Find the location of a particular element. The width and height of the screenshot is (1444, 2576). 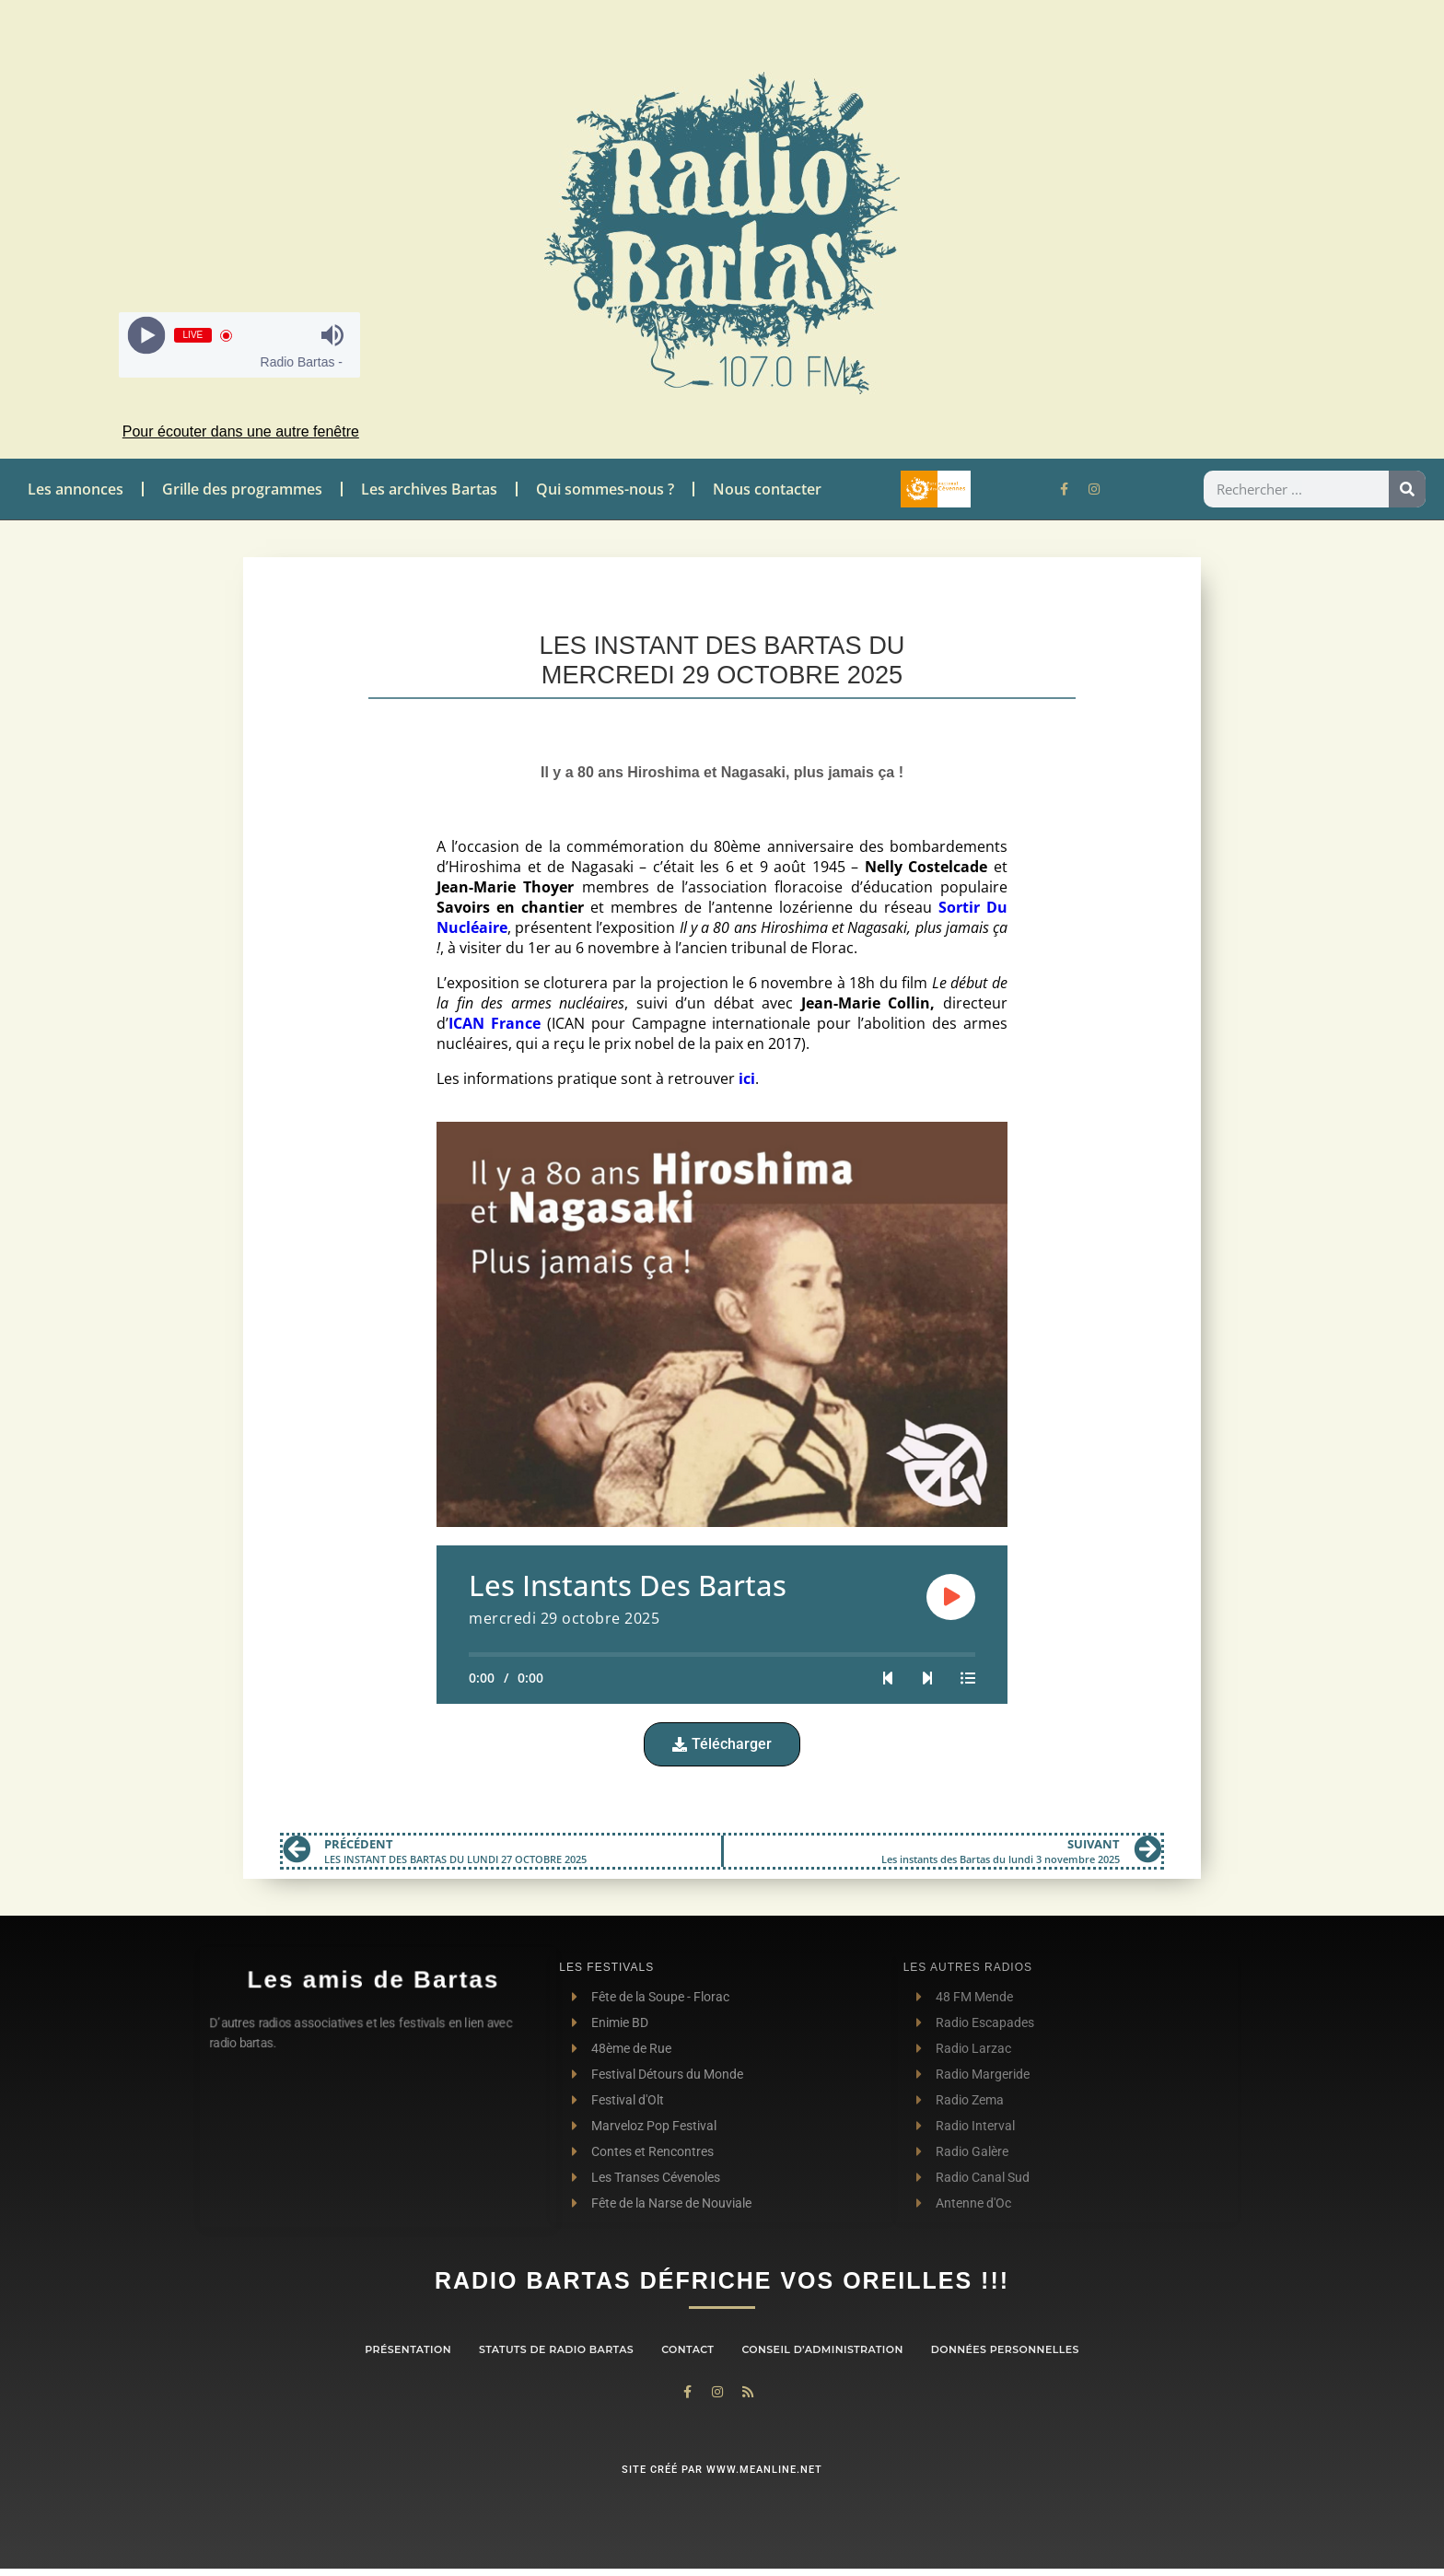

[Play] is located at coordinates (145, 335).